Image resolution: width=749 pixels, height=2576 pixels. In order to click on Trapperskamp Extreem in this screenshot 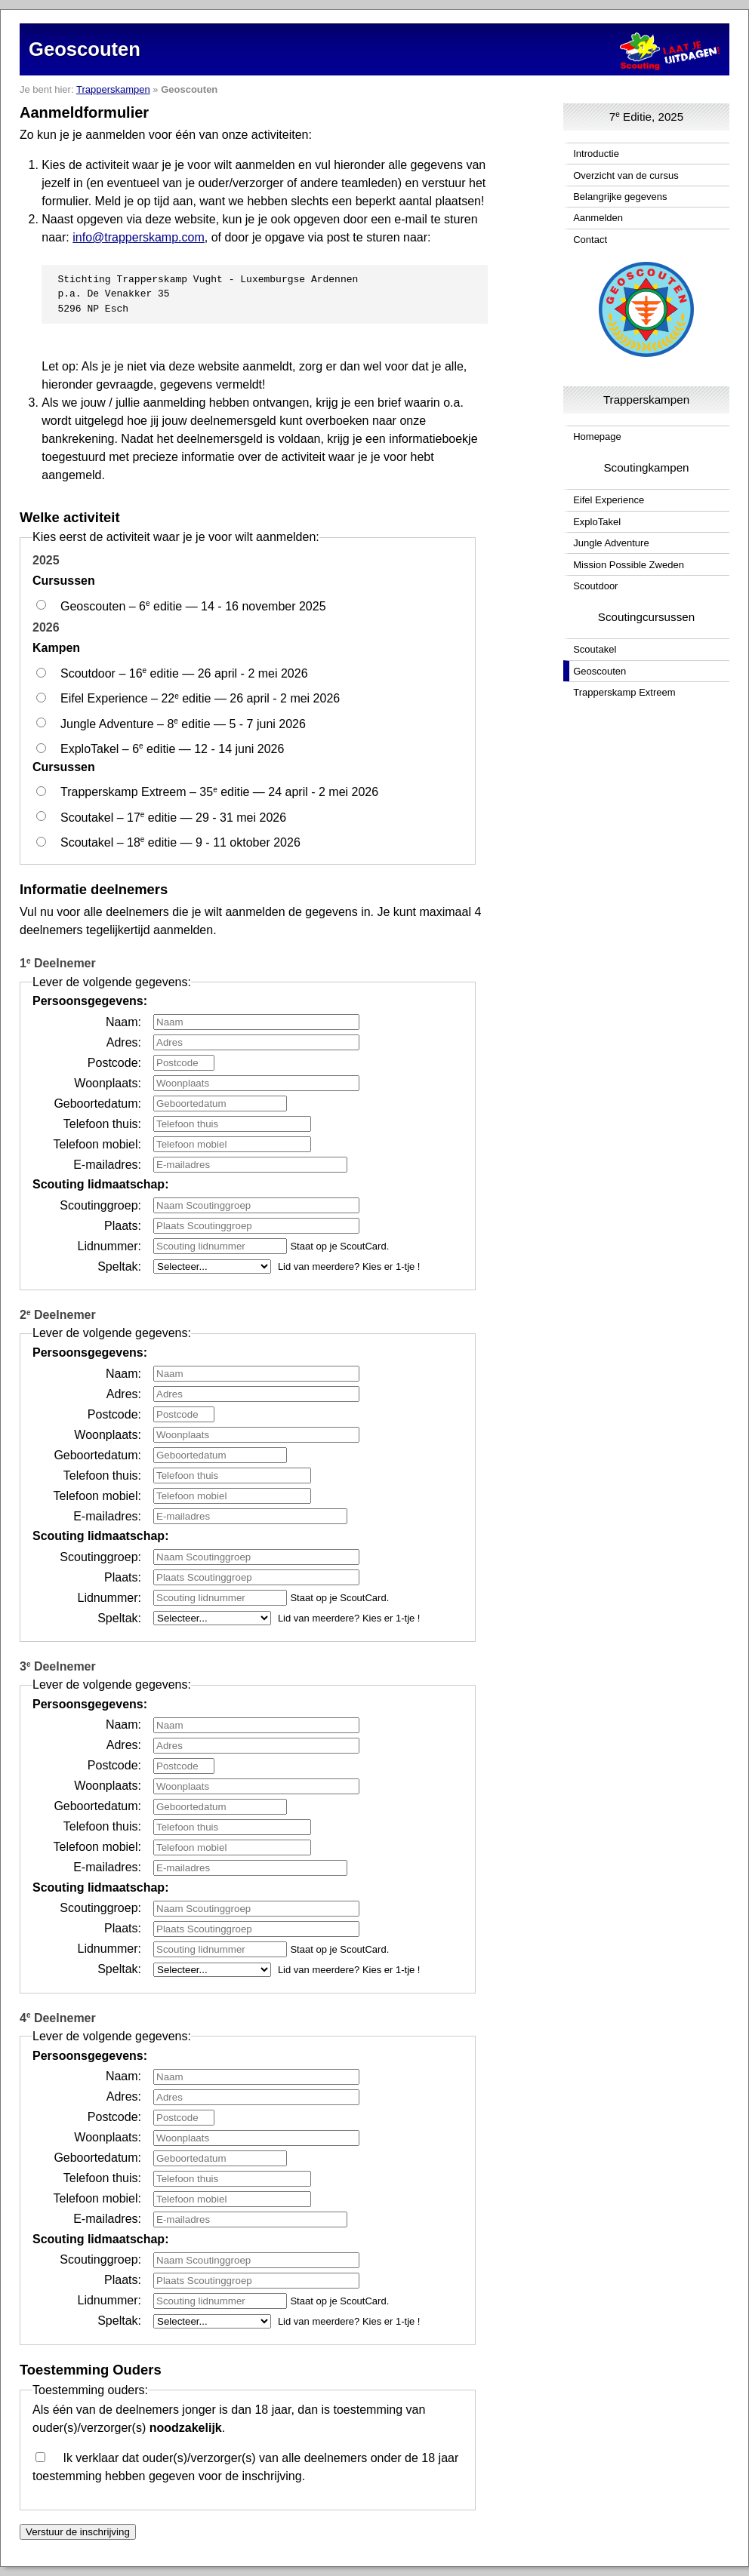, I will do `click(624, 692)`.